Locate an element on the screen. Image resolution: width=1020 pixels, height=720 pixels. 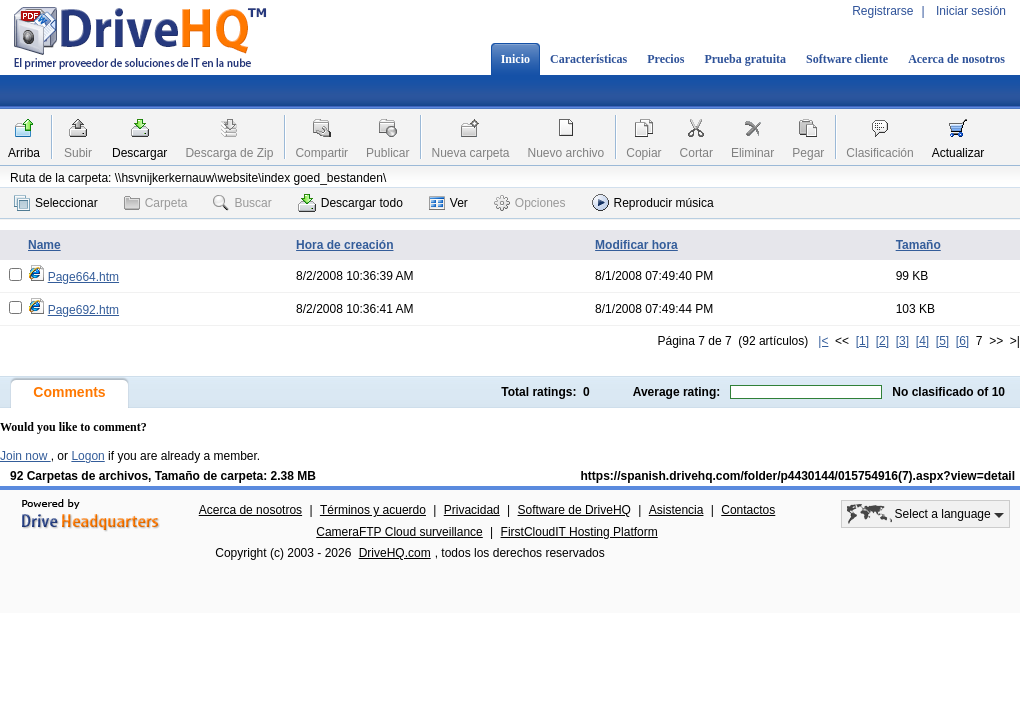
Descargar is located at coordinates (139, 153).